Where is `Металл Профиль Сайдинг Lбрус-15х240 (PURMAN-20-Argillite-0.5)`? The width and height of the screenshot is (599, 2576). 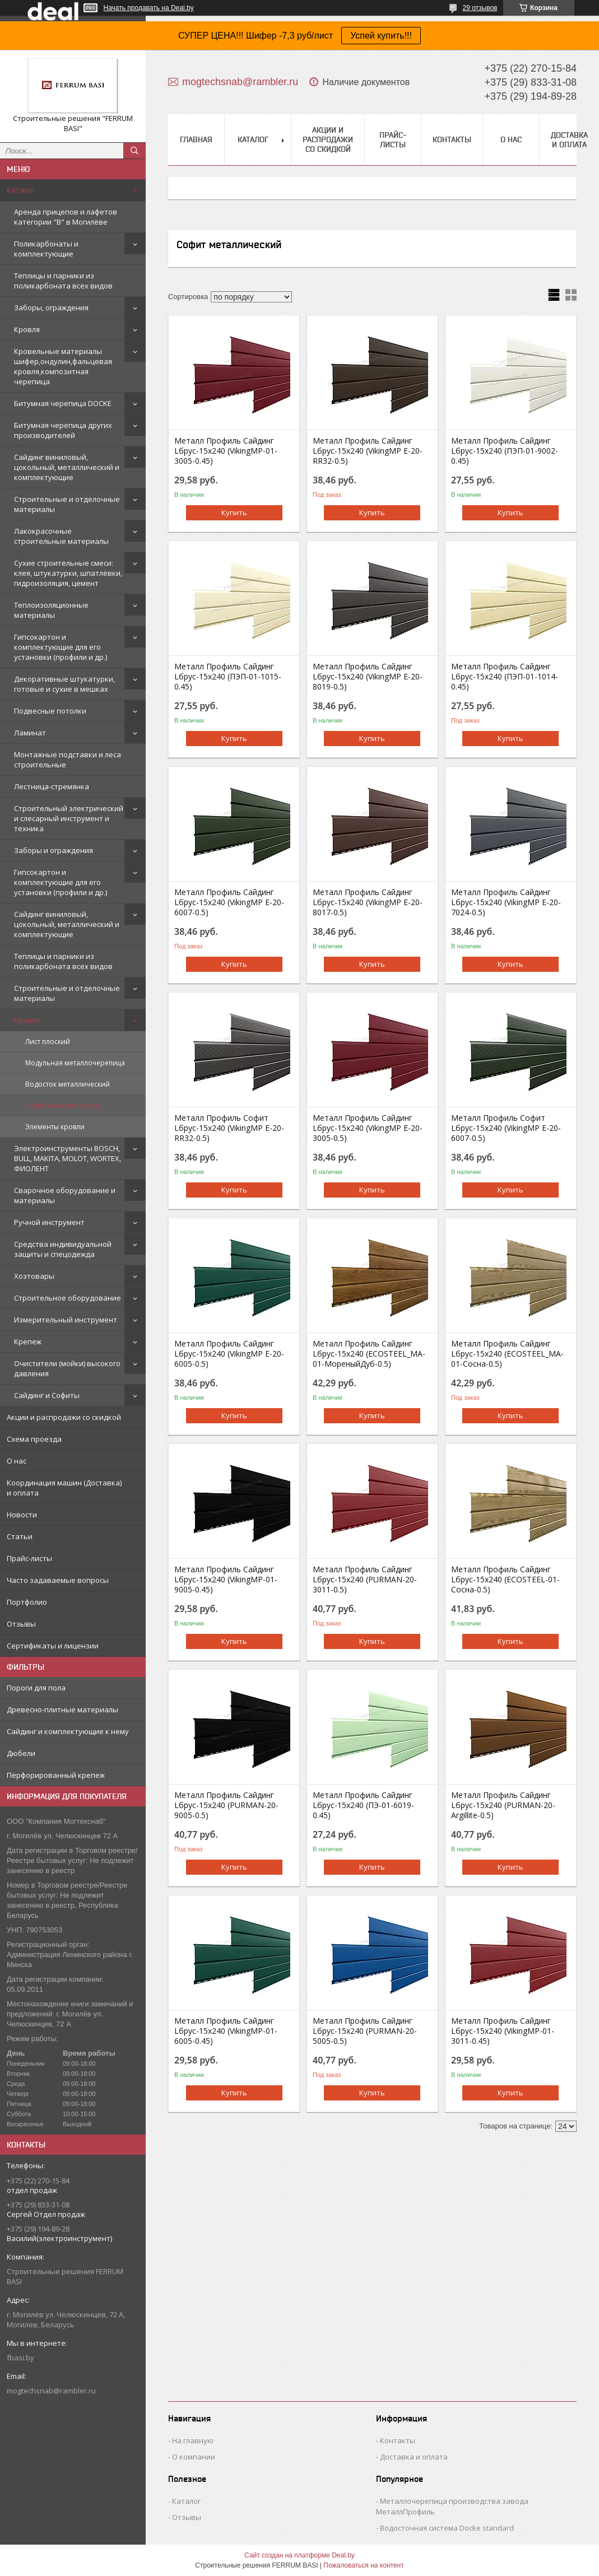
Металл Профиль Сайдинг Lбрус-15х240 (PURMAN-20-Argillite-0.5) is located at coordinates (503, 1805).